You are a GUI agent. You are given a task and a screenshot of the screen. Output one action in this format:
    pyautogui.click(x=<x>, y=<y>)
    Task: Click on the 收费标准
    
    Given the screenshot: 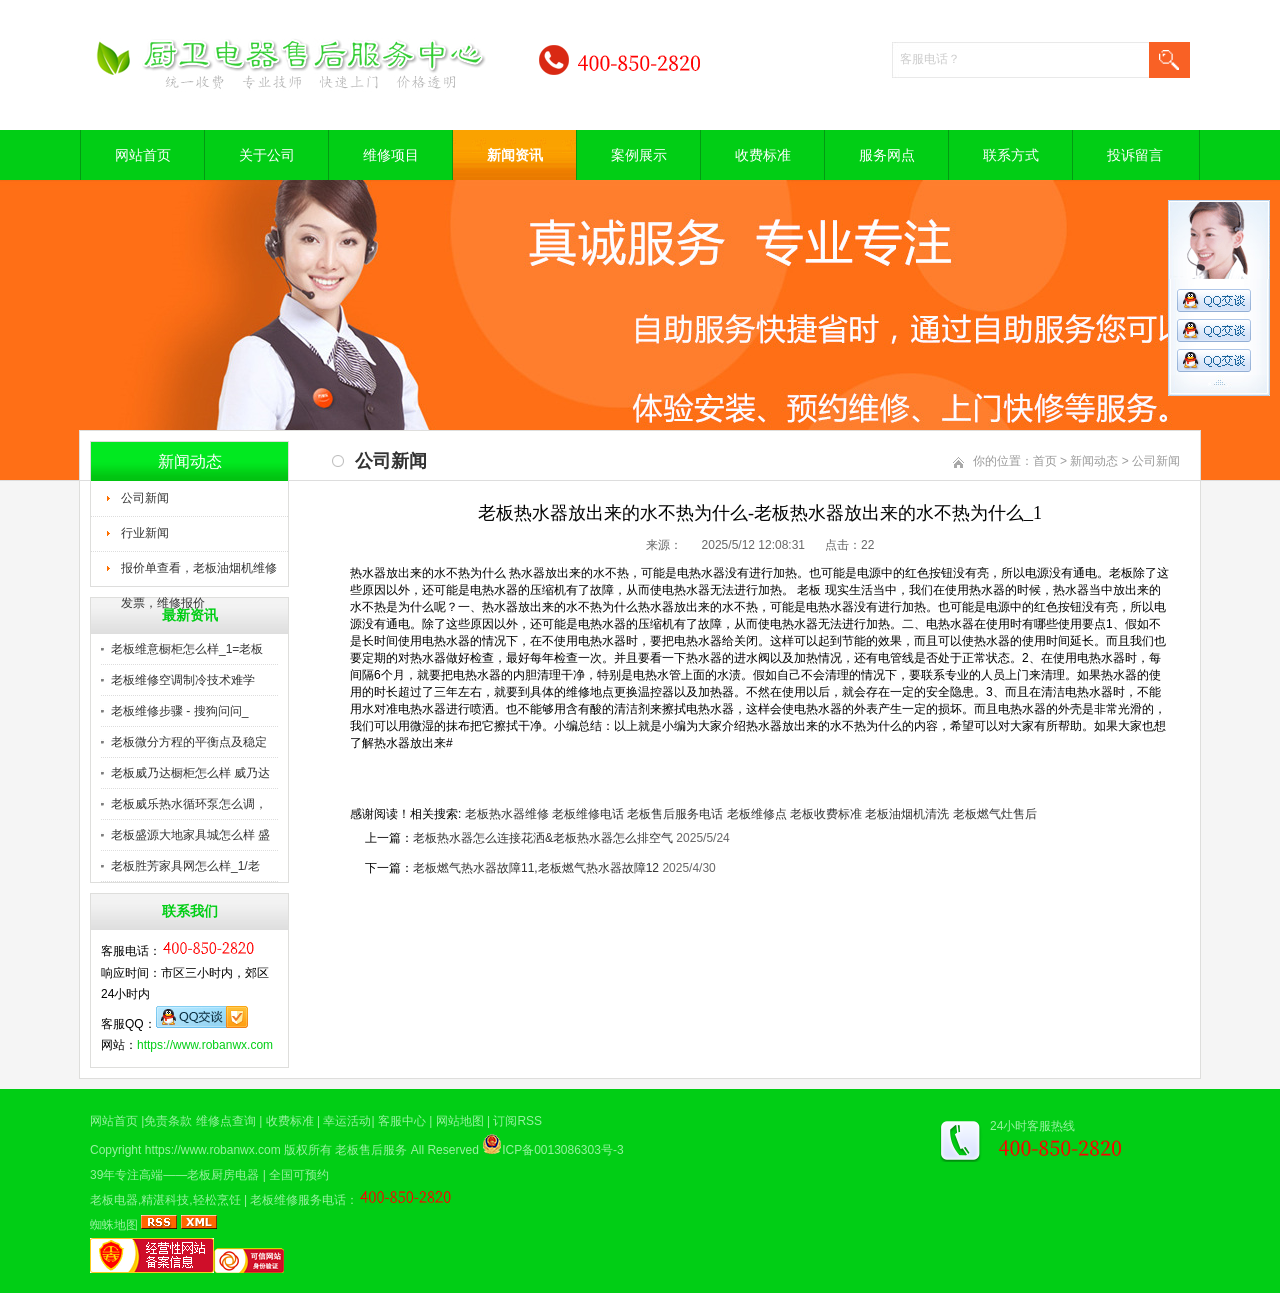 What is the action you would take?
    pyautogui.click(x=763, y=155)
    